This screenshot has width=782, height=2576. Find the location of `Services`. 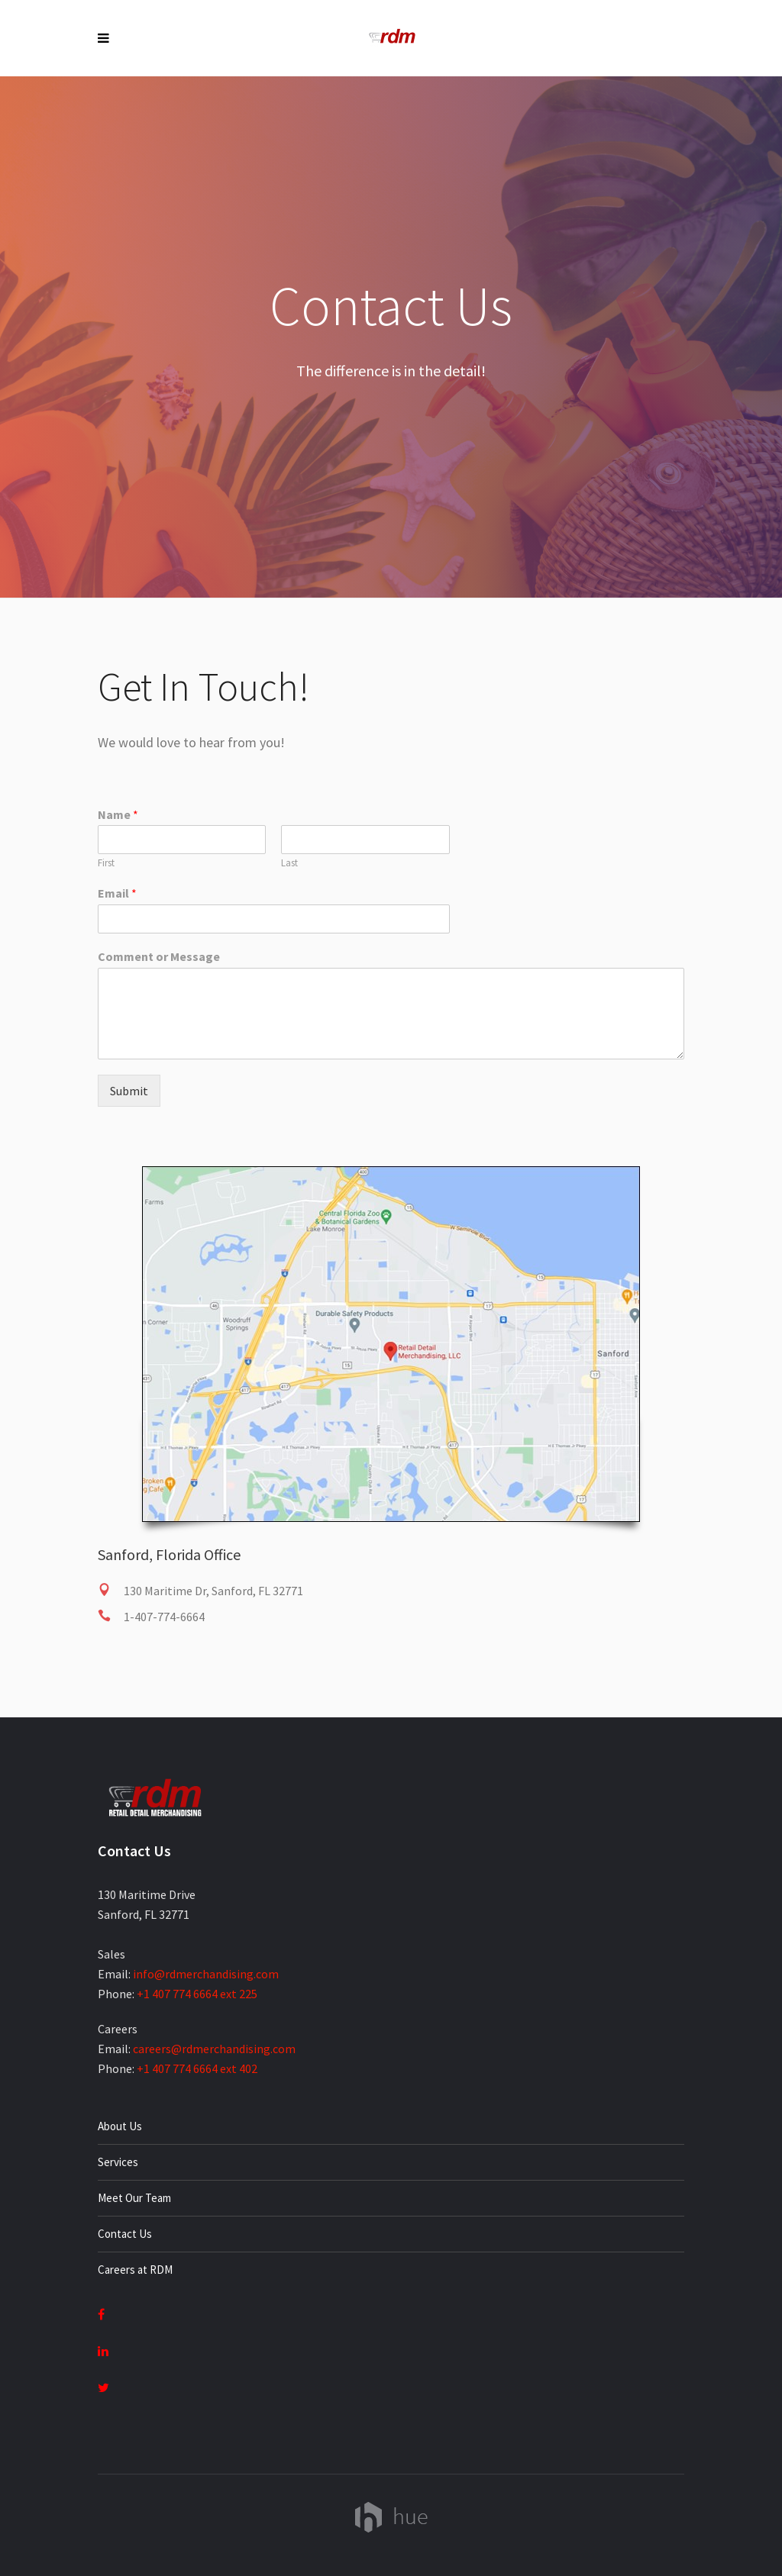

Services is located at coordinates (118, 2162).